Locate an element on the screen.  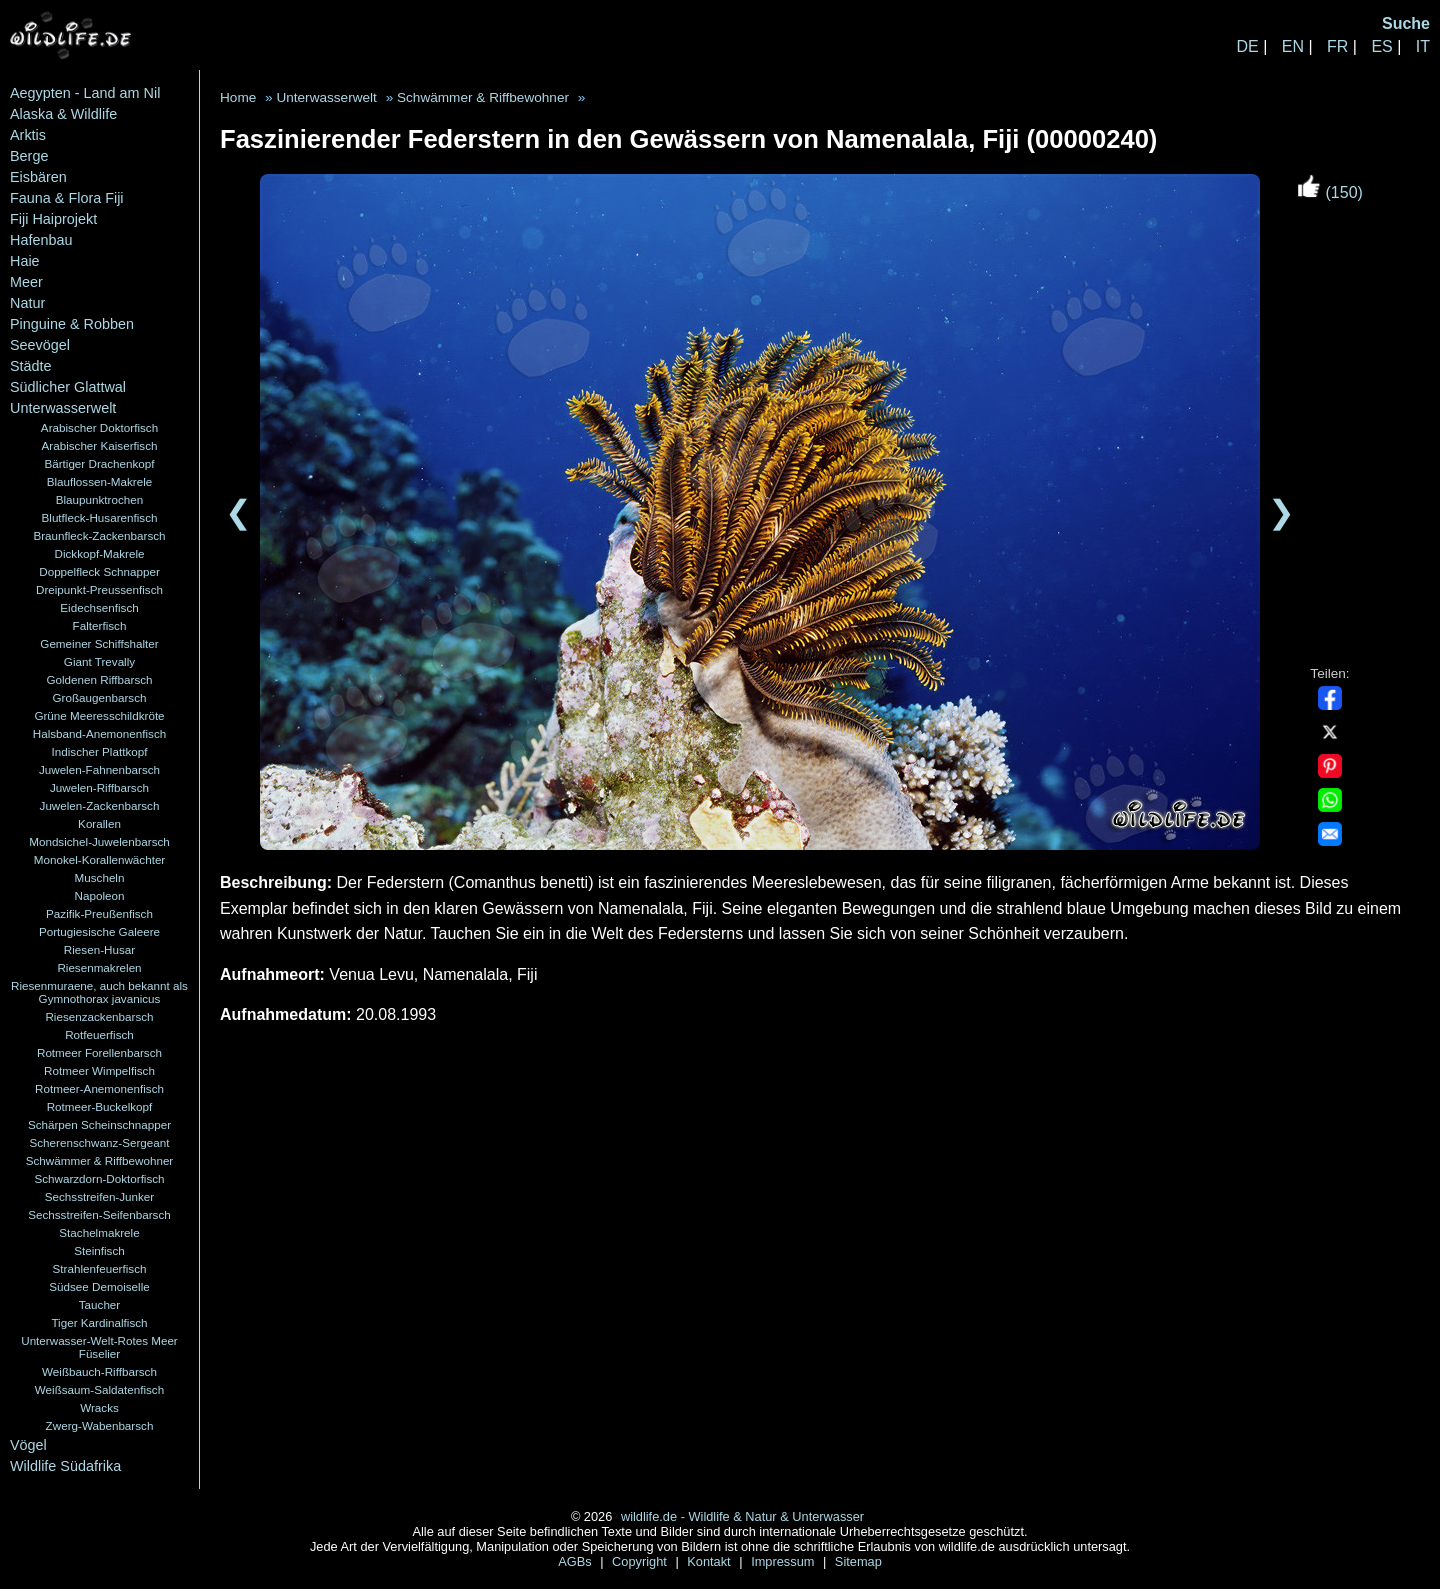
Blauflossen-Makrele is located at coordinates (100, 481).